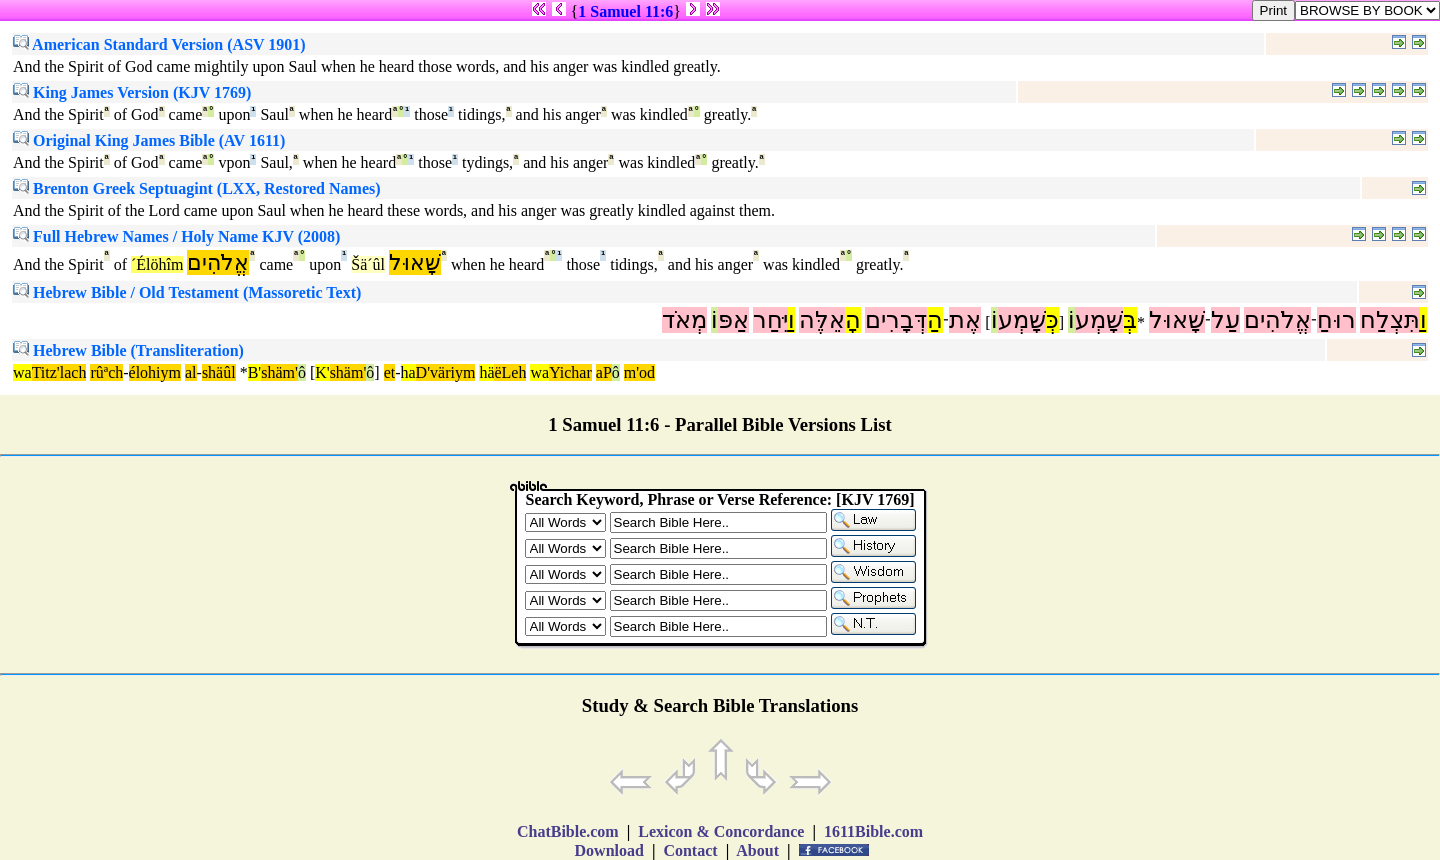  Describe the element at coordinates (218, 262) in the screenshot. I see `אֱלֹהִים` at that location.